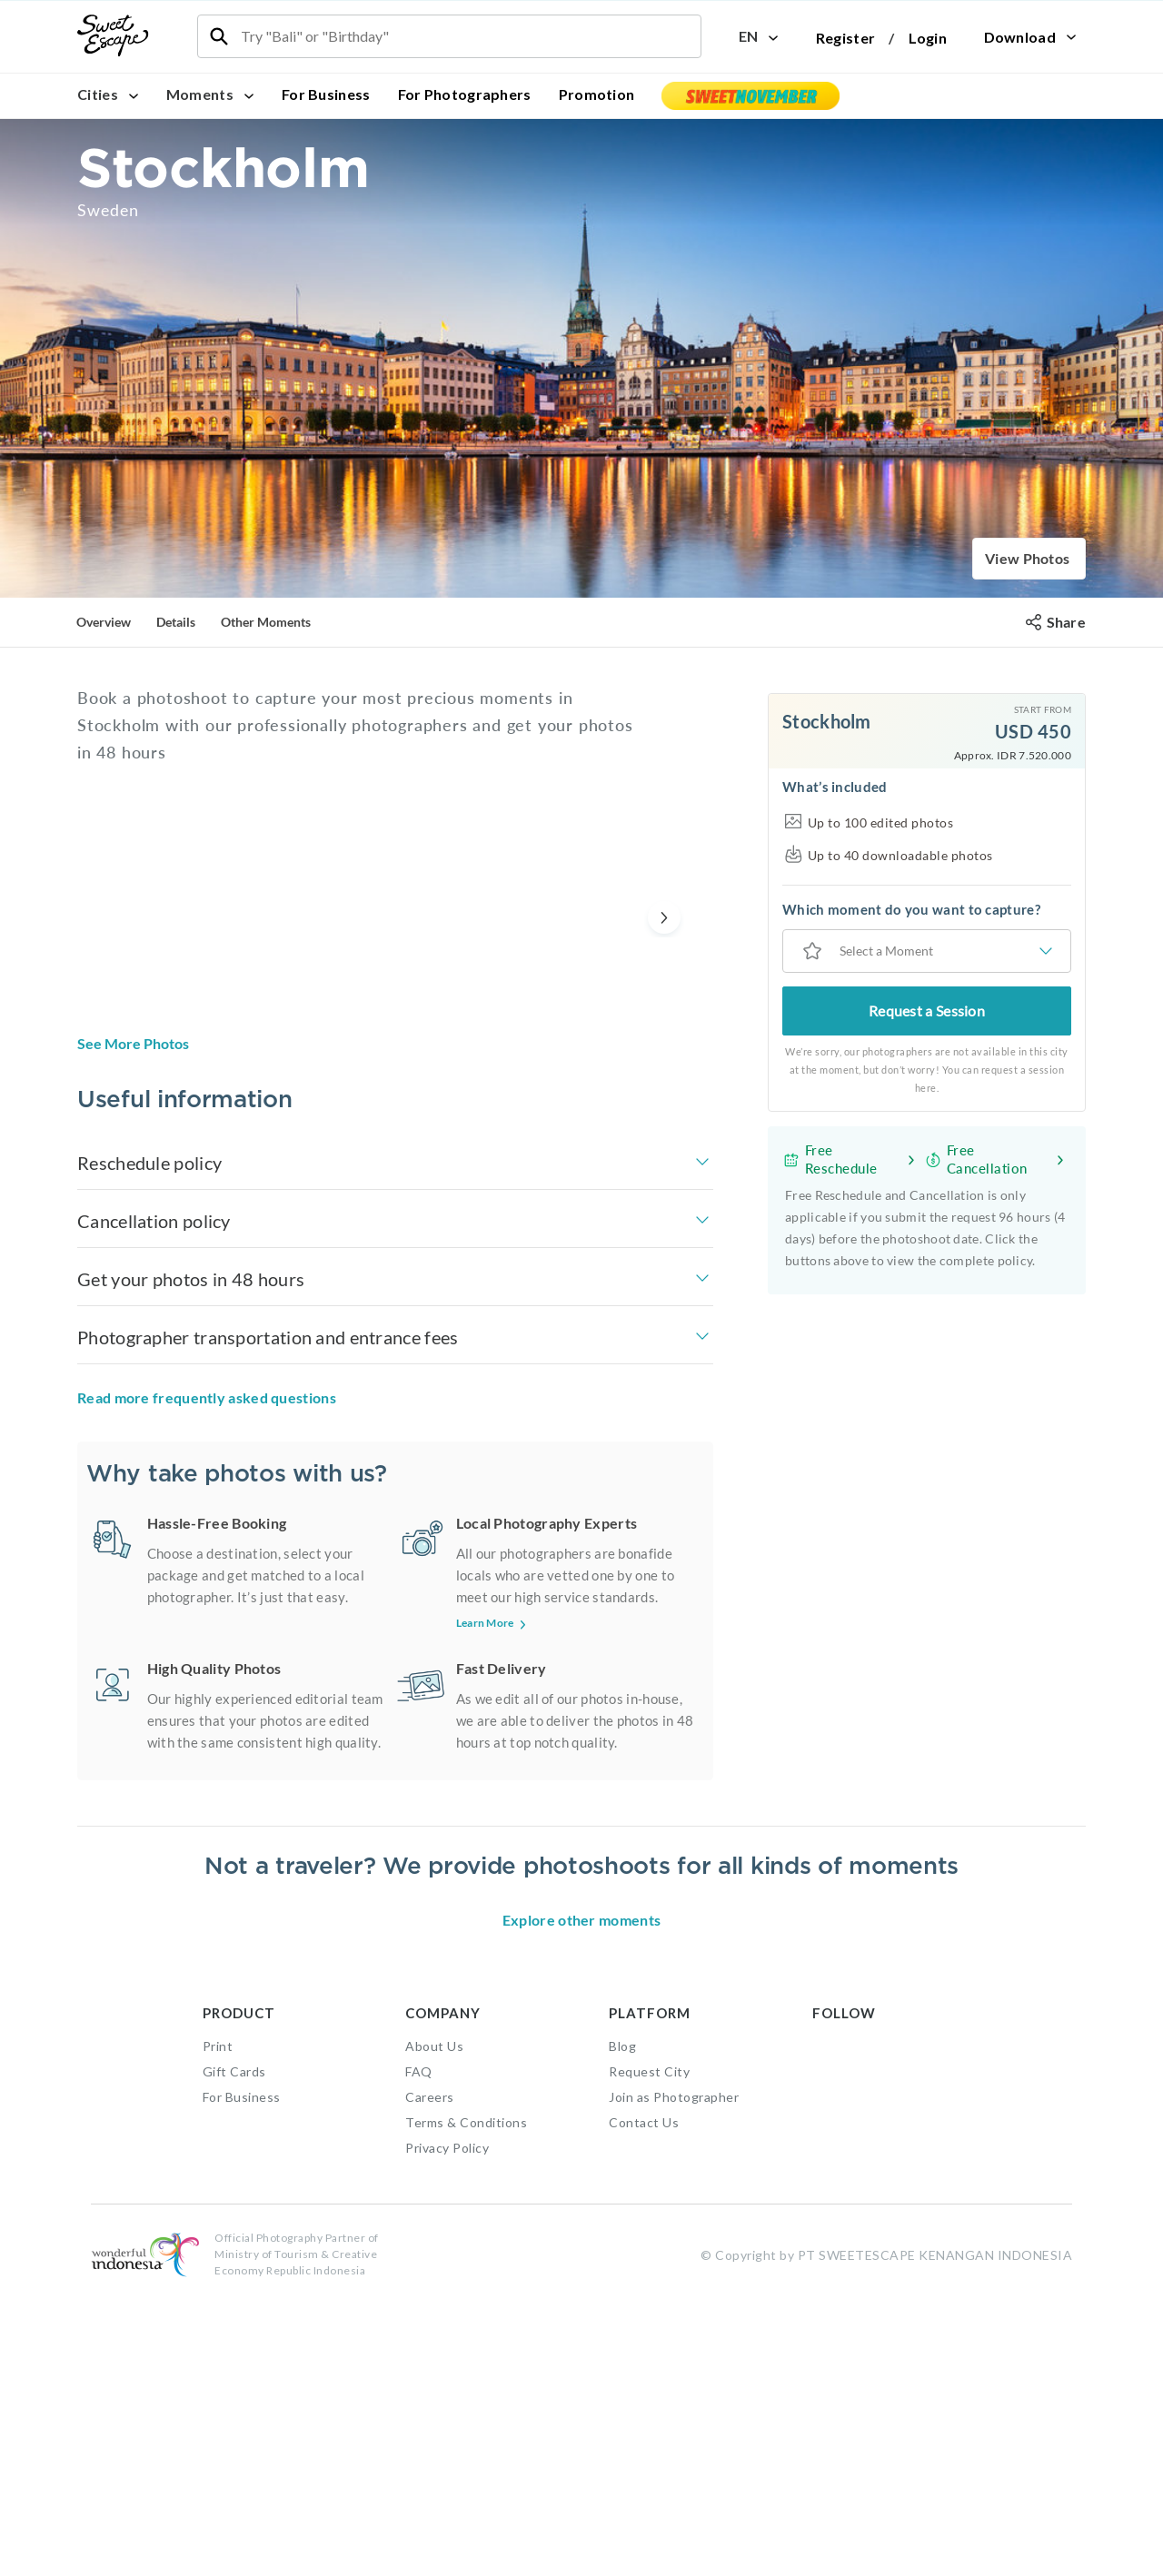 This screenshot has height=2576, width=1163. I want to click on Privacy Policy, so click(447, 2425).